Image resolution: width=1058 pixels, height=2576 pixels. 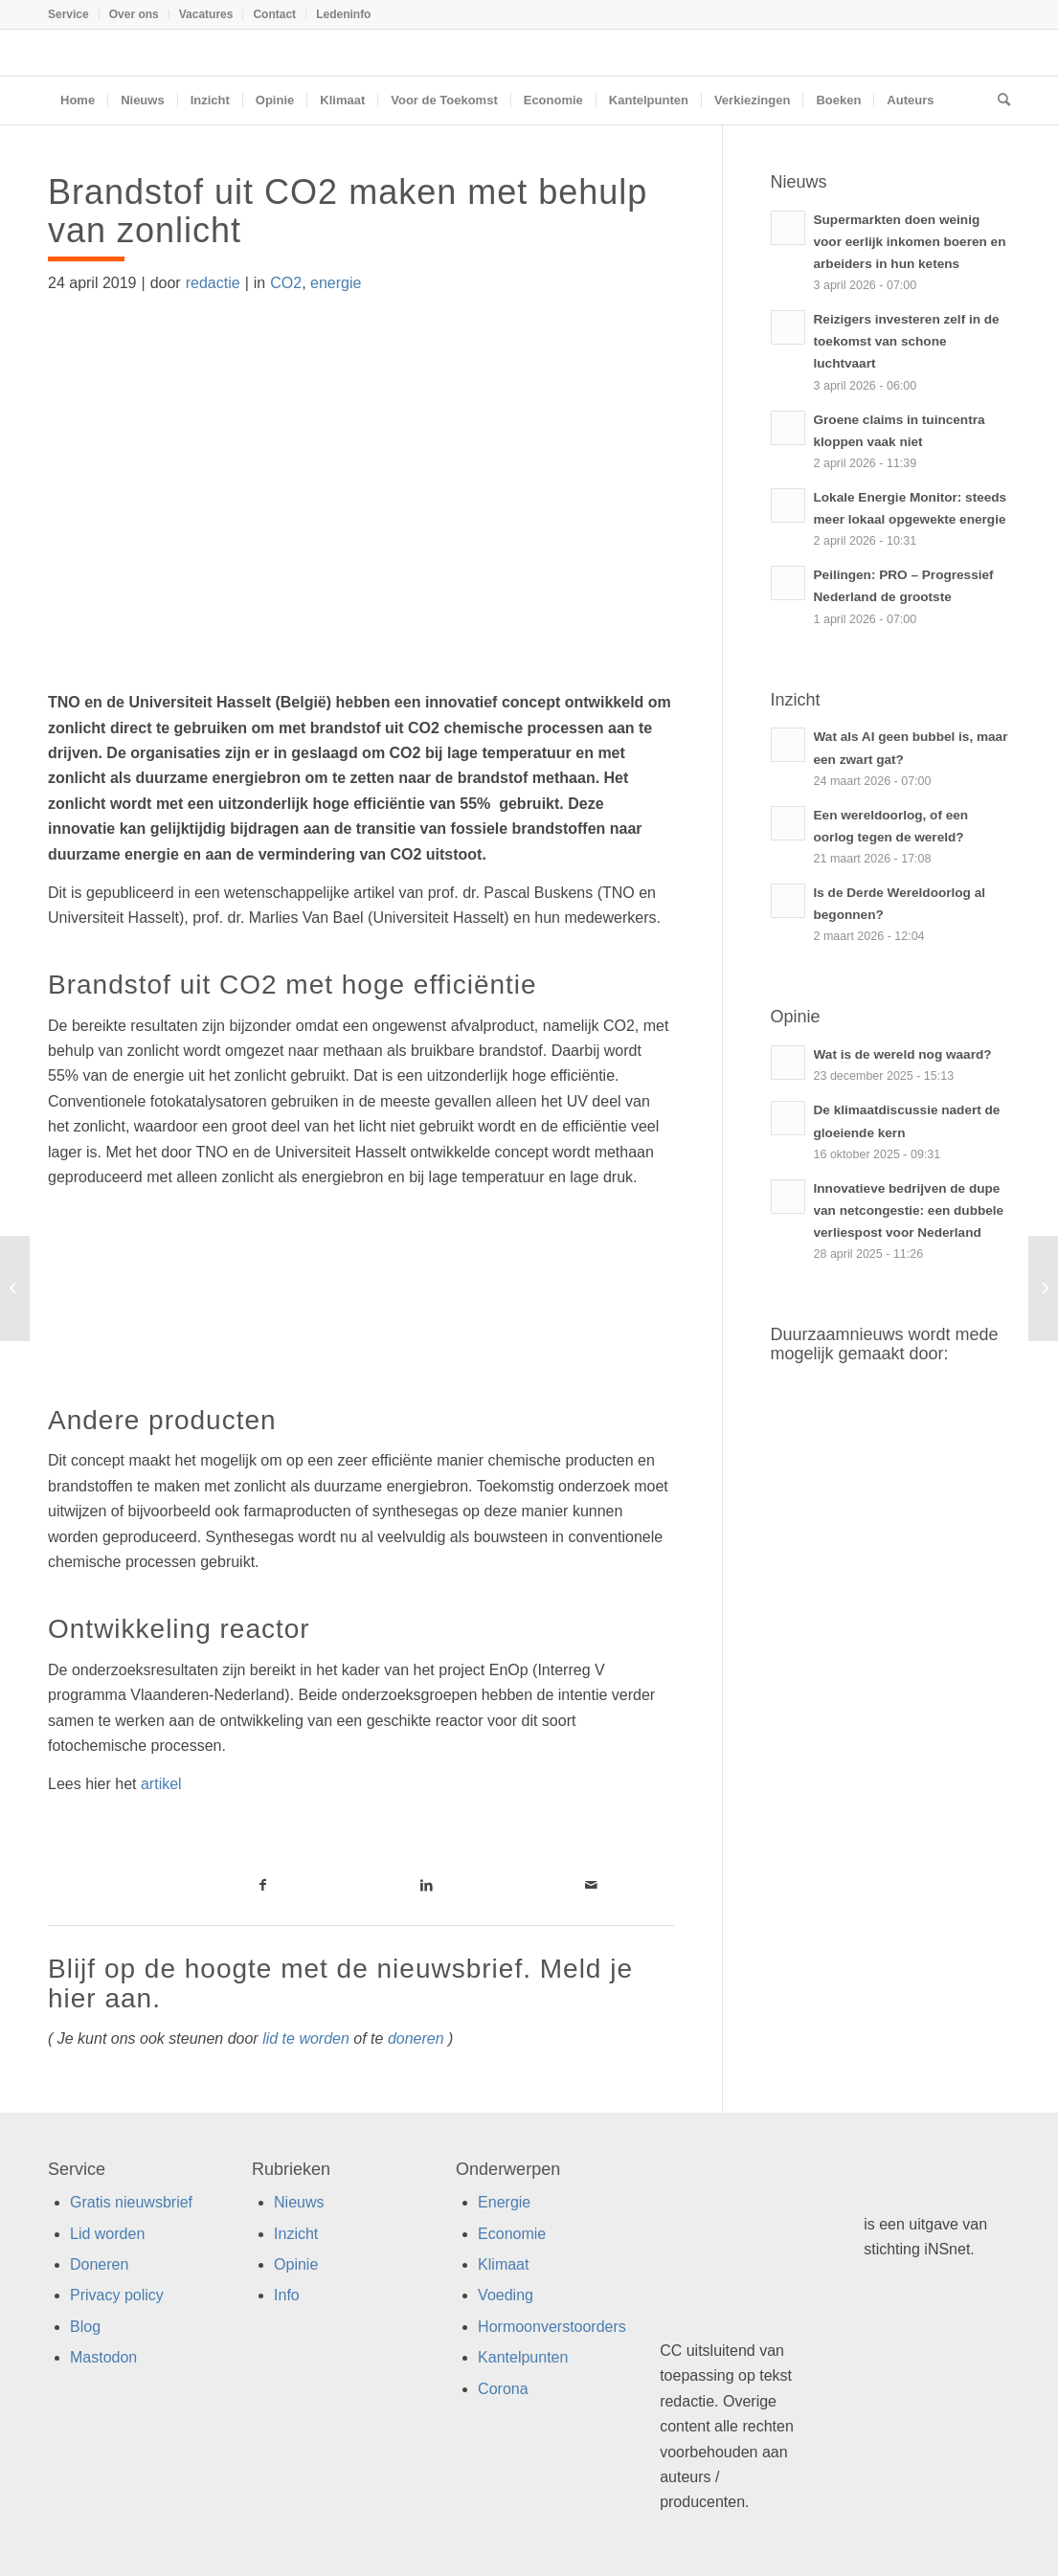 What do you see at coordinates (997, 100) in the screenshot?
I see `[Zoek]` at bounding box center [997, 100].